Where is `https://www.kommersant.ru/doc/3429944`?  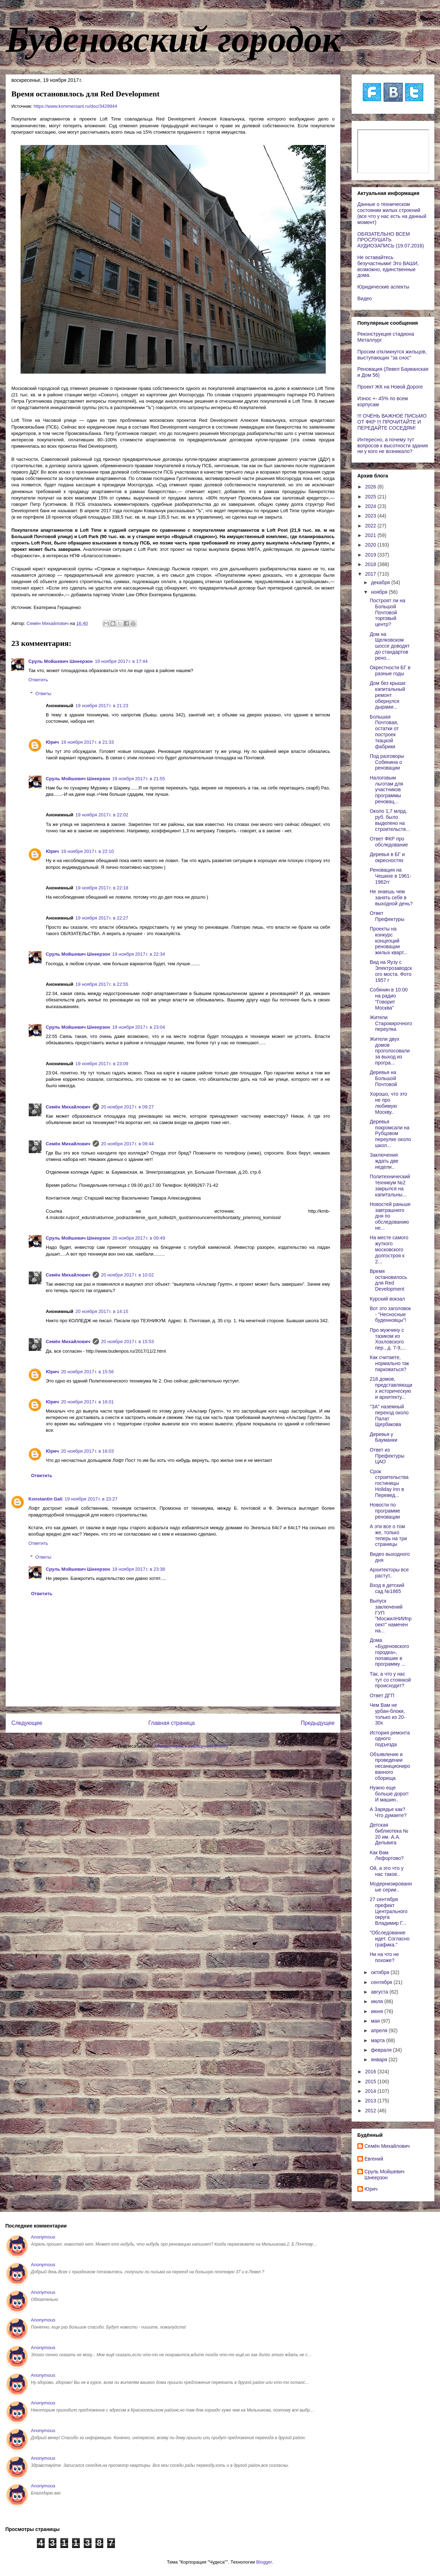 https://www.kommersant.ru/doc/3429944 is located at coordinates (75, 106).